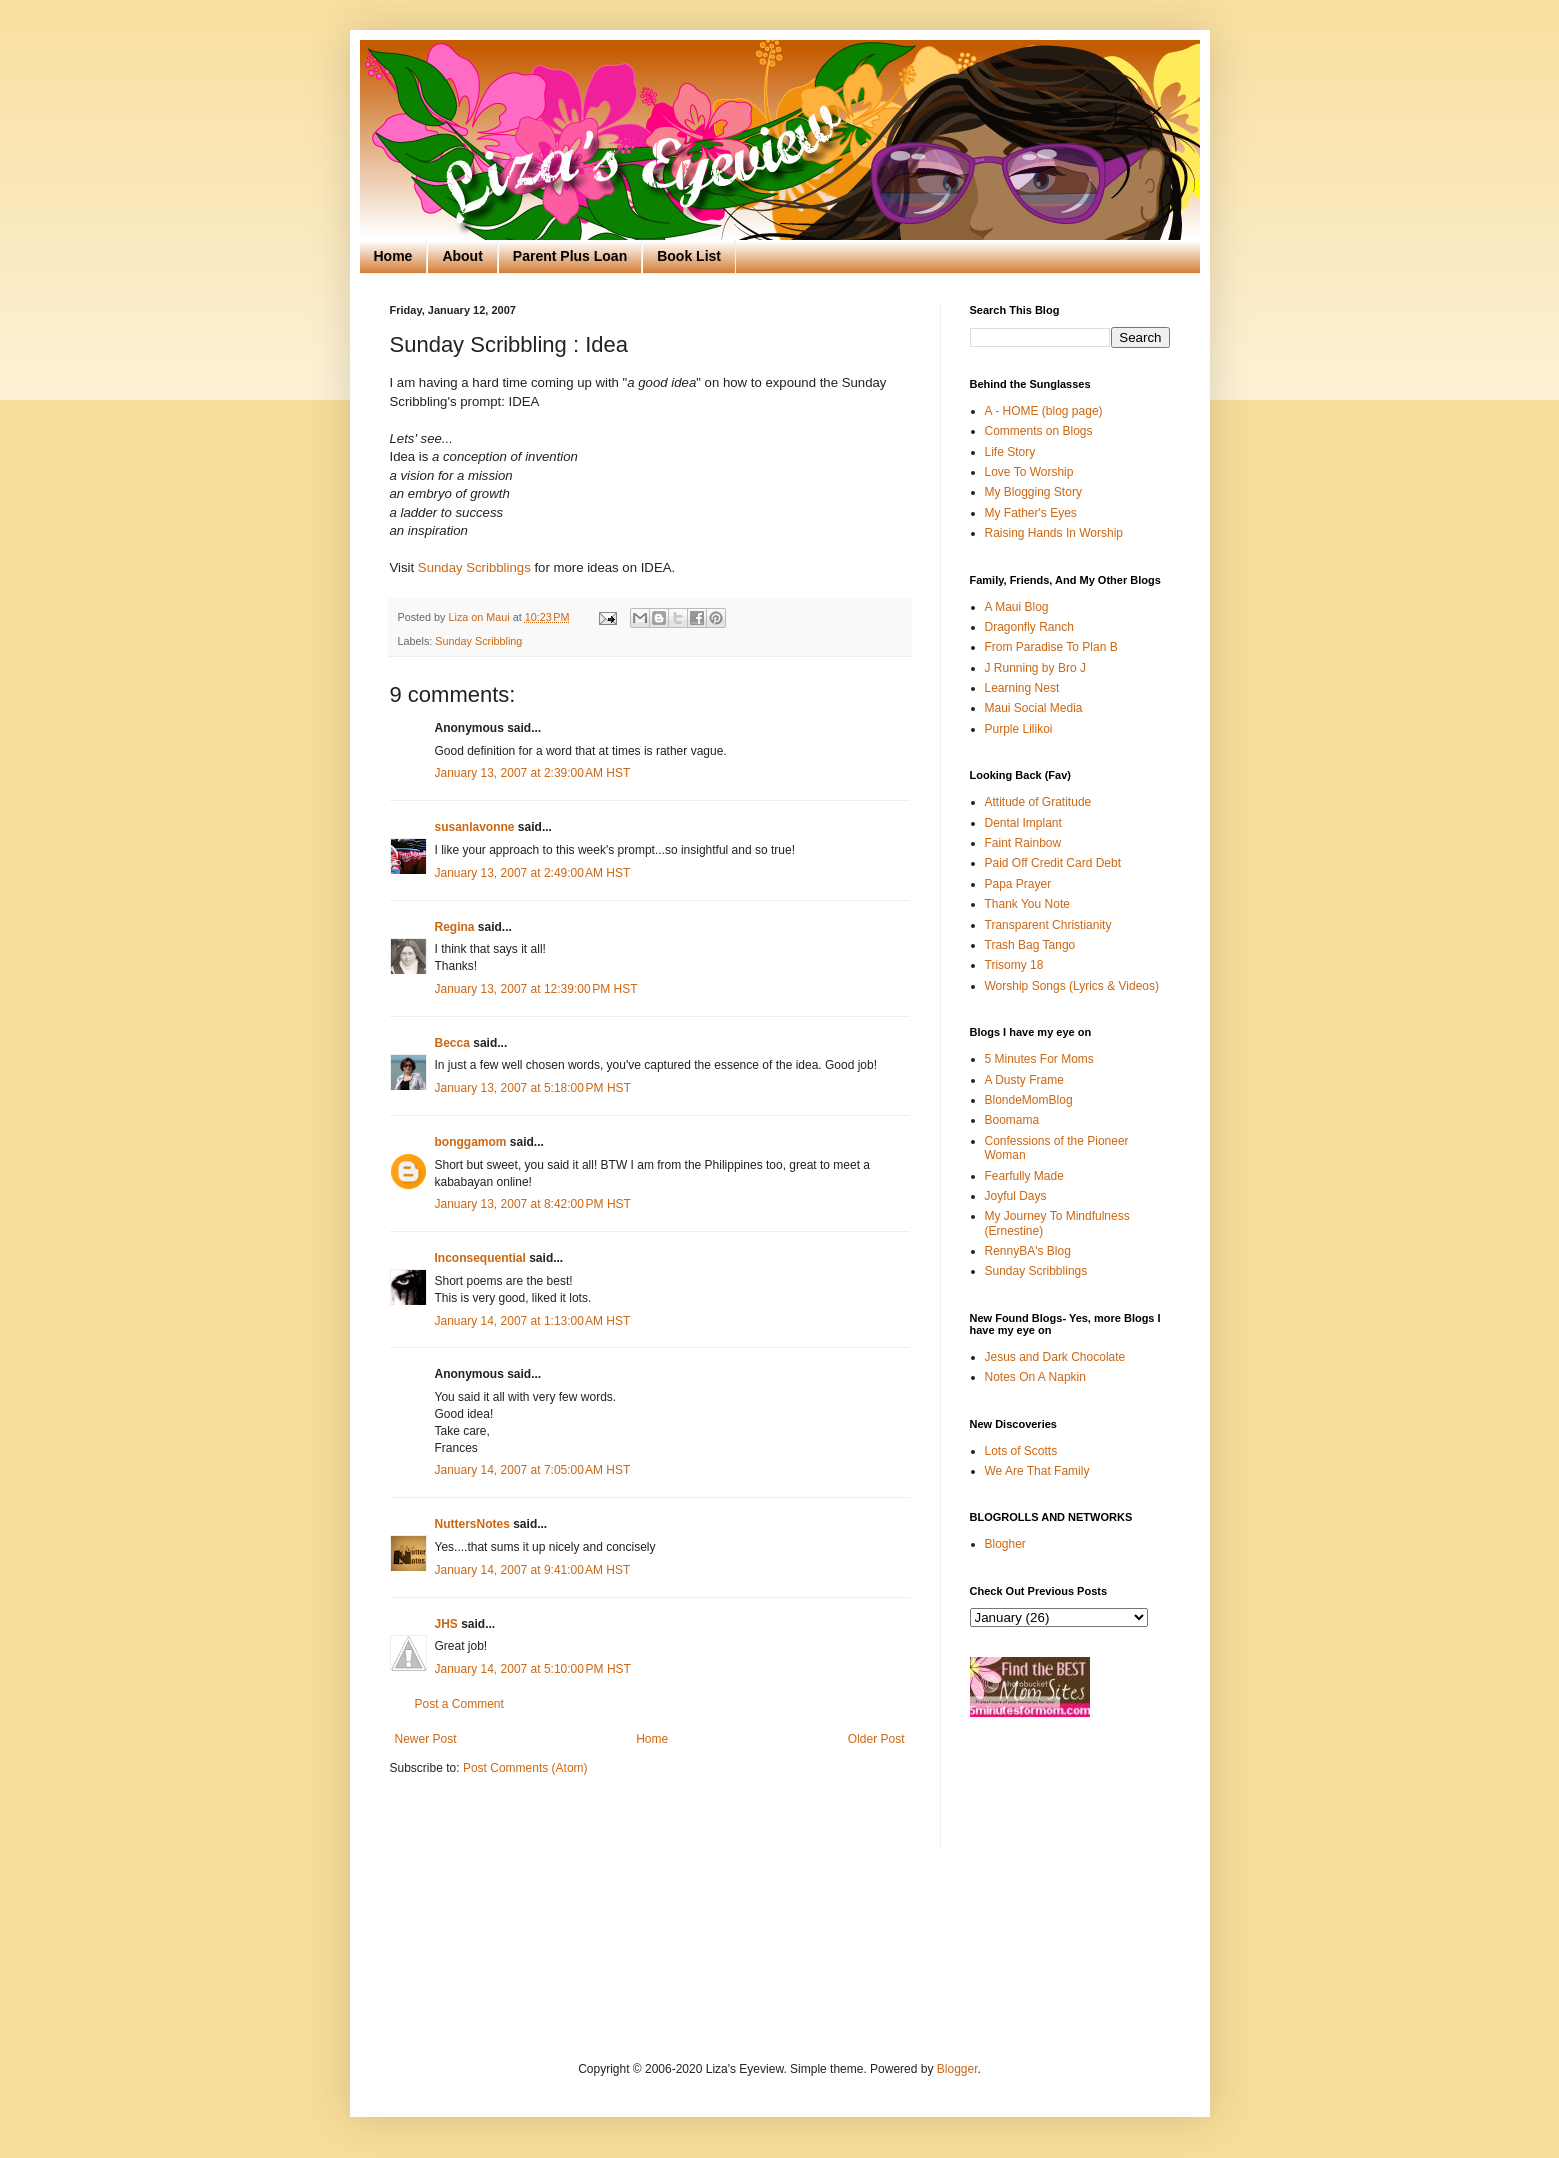 The height and width of the screenshot is (2158, 1559). Describe the element at coordinates (1012, 1120) in the screenshot. I see `Boomama` at that location.